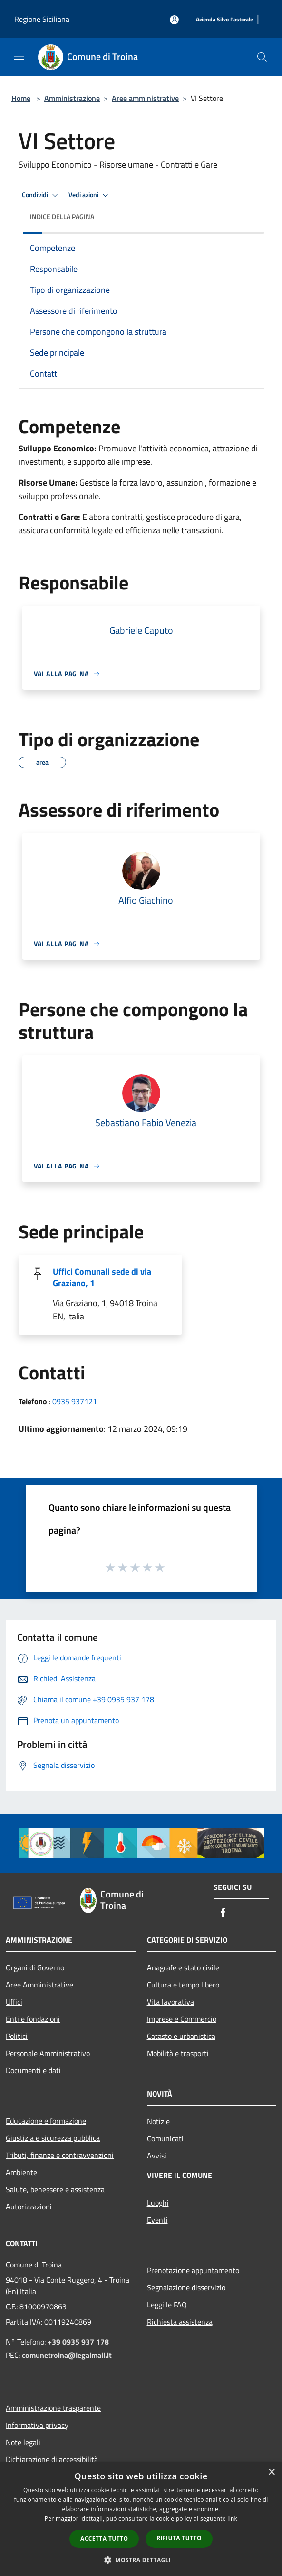 Image resolution: width=282 pixels, height=2576 pixels. I want to click on Mobilità e trasporti, so click(178, 2053).